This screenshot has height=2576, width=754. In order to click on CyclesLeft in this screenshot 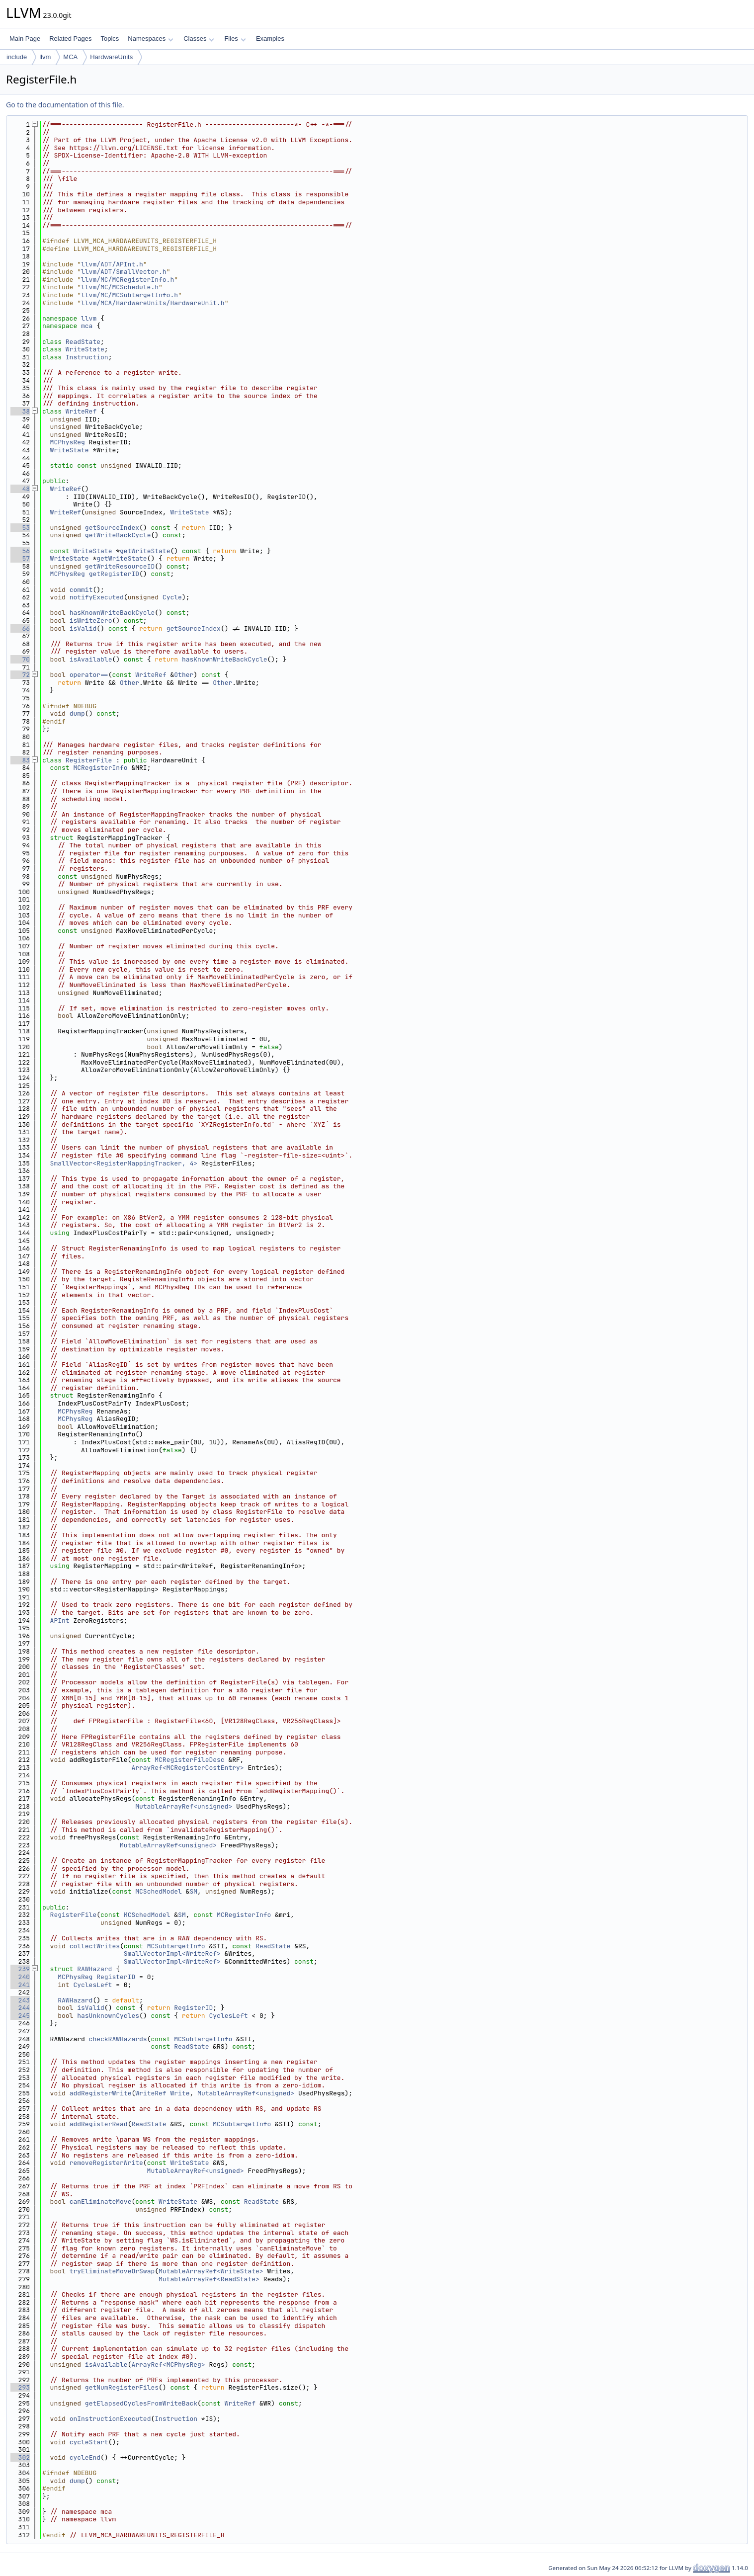, I will do `click(92, 1985)`.